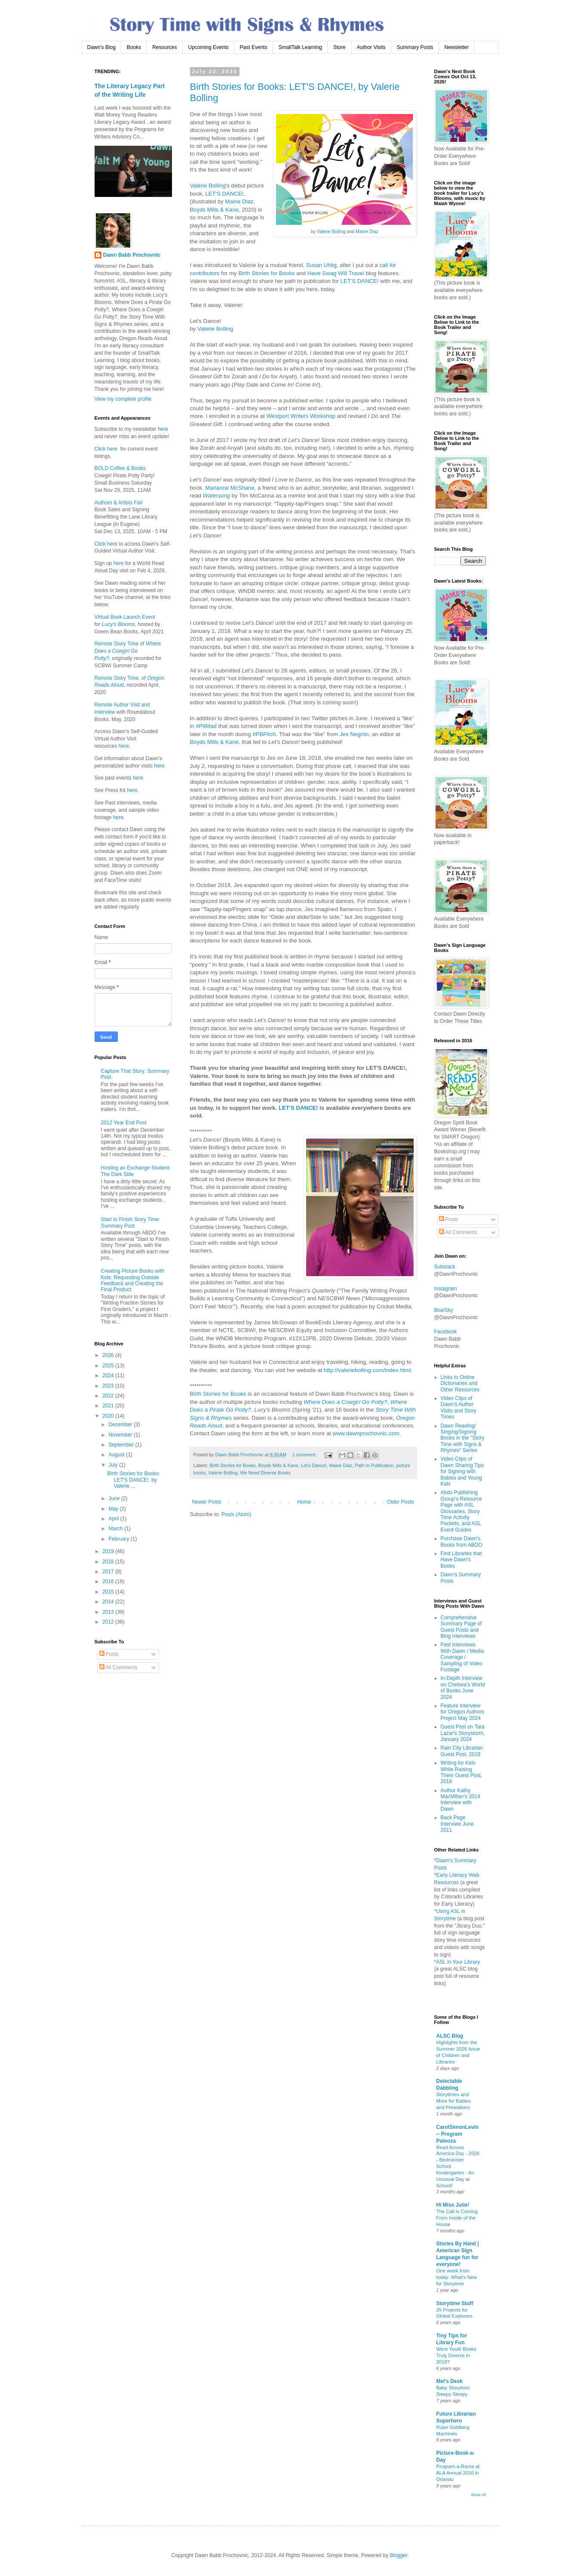 The height and width of the screenshot is (2576, 580). What do you see at coordinates (114, 1509) in the screenshot?
I see `May` at bounding box center [114, 1509].